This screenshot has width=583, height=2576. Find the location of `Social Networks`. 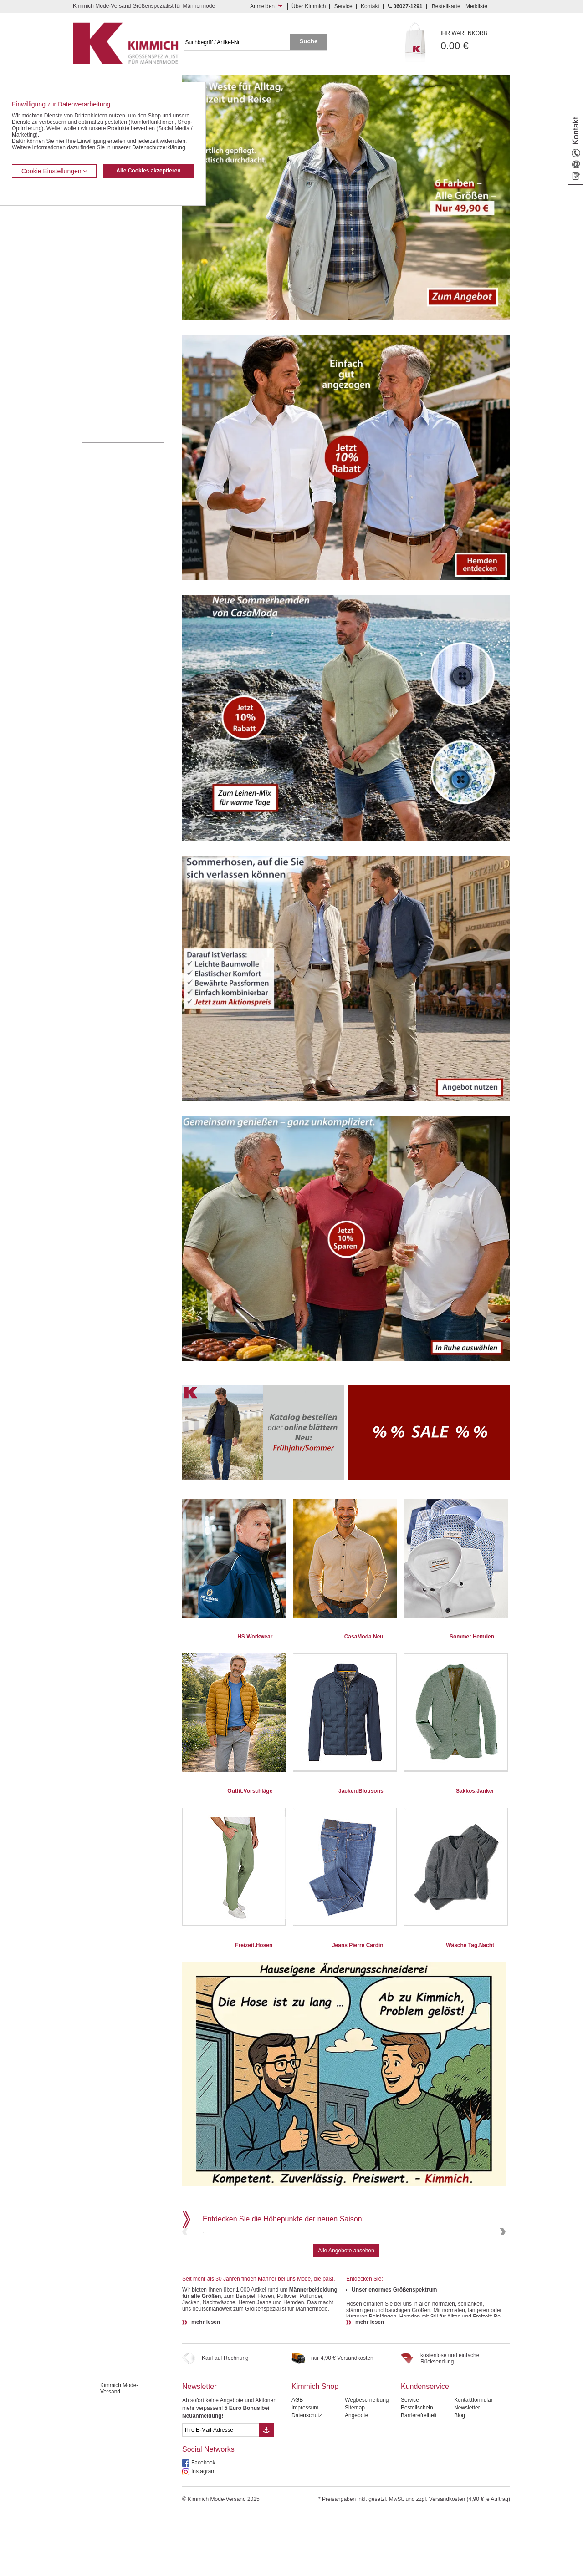

Social Networks is located at coordinates (208, 2511).